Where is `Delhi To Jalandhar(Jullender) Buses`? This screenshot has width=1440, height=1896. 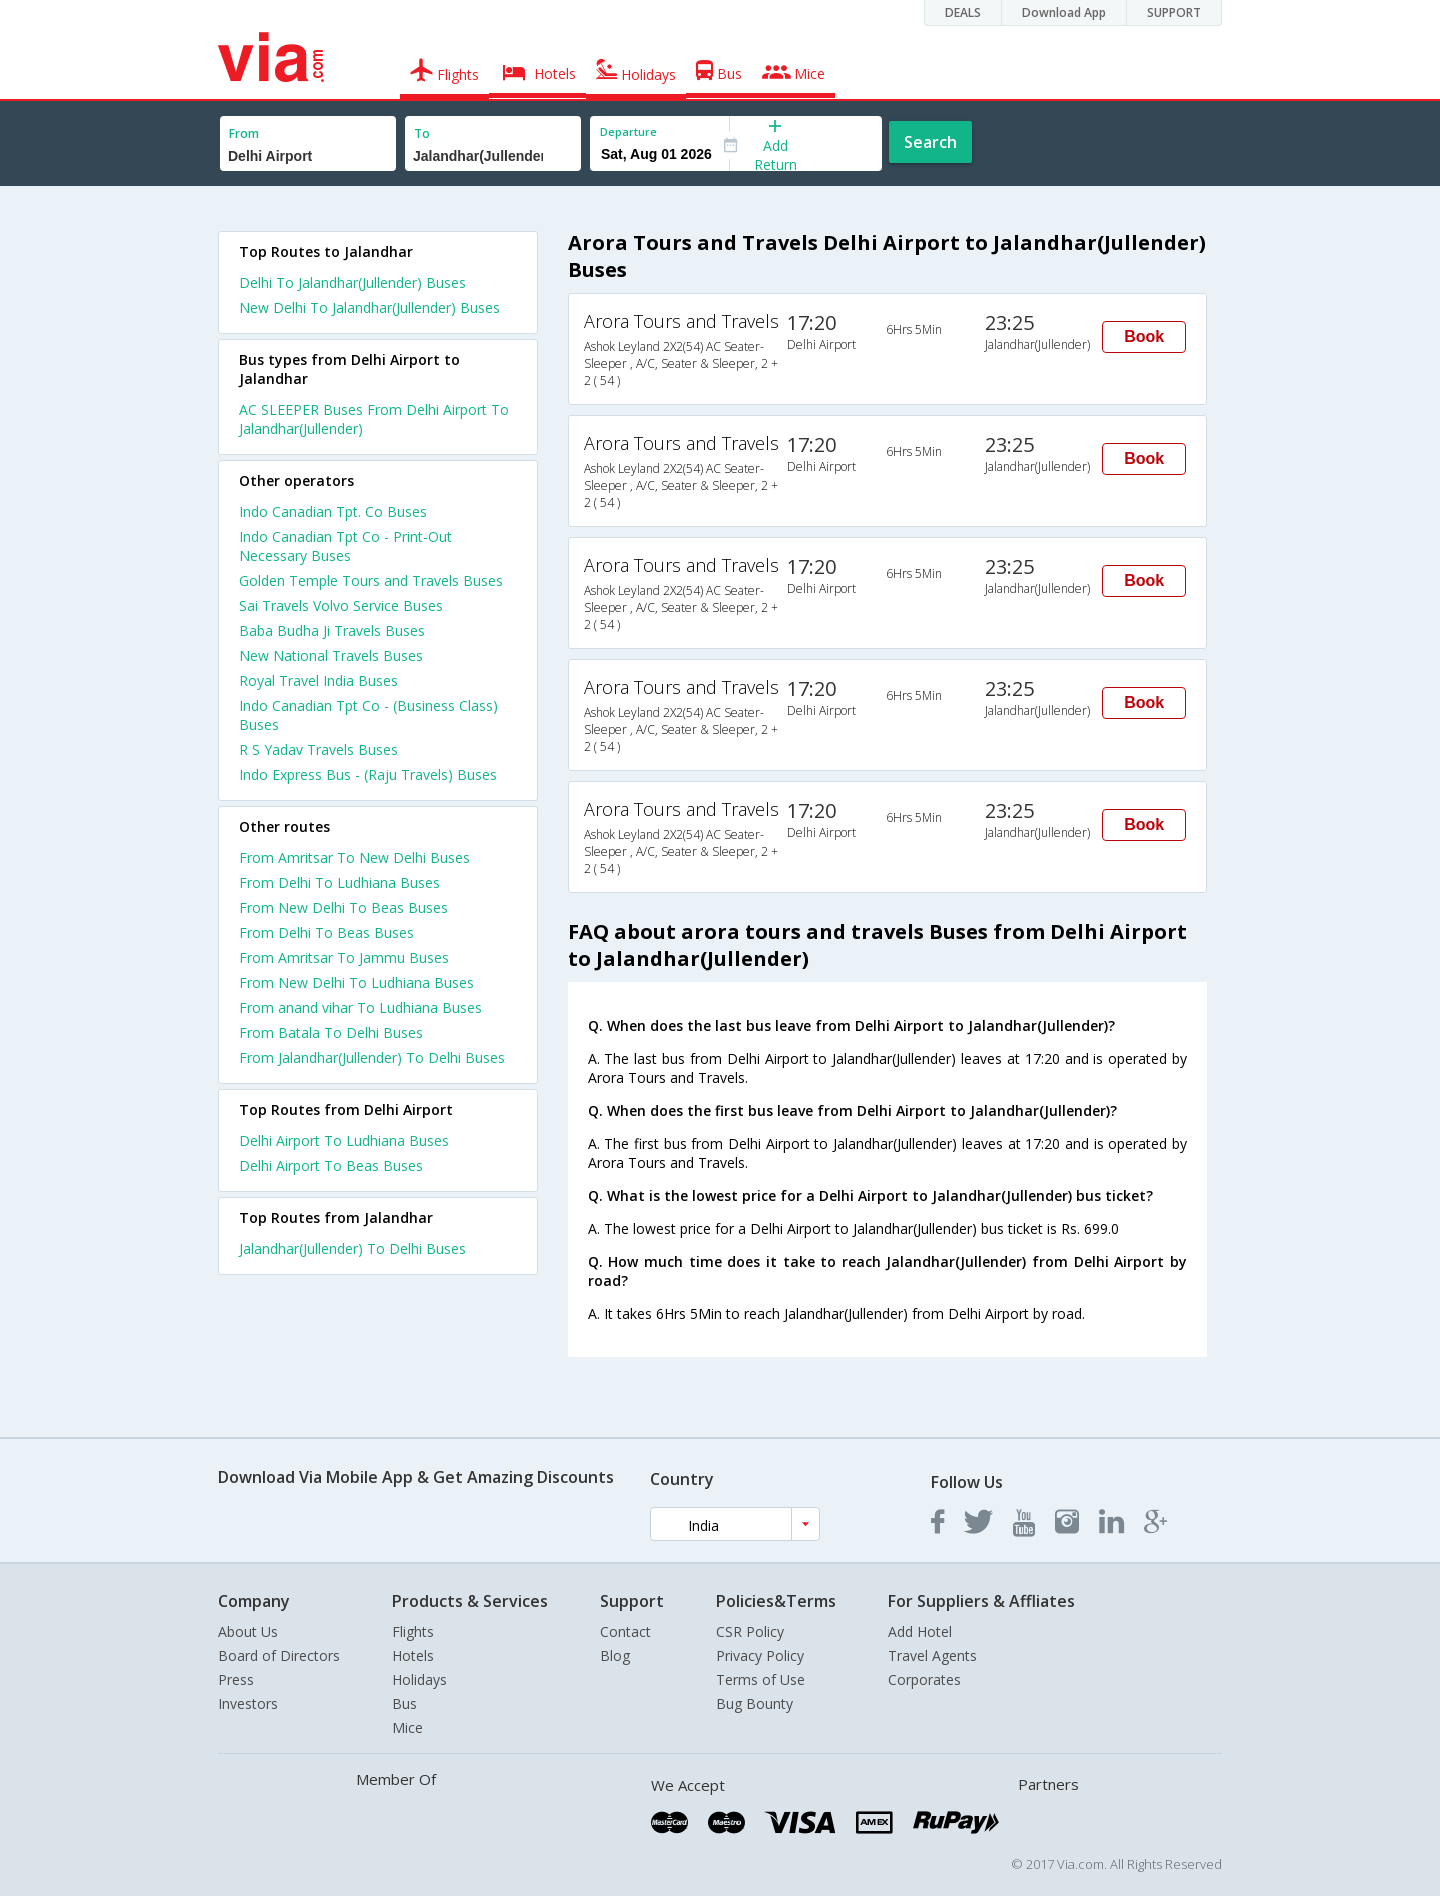
Delhi To Jalandhar(Jullender) Buses is located at coordinates (352, 282).